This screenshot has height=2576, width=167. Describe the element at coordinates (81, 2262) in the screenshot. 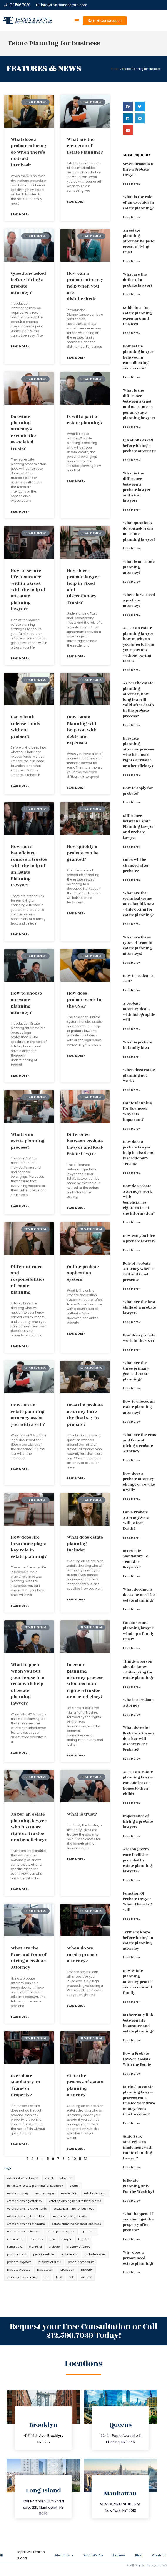

I see `Probate Procedure [Probate Procedure (3 items)]` at that location.